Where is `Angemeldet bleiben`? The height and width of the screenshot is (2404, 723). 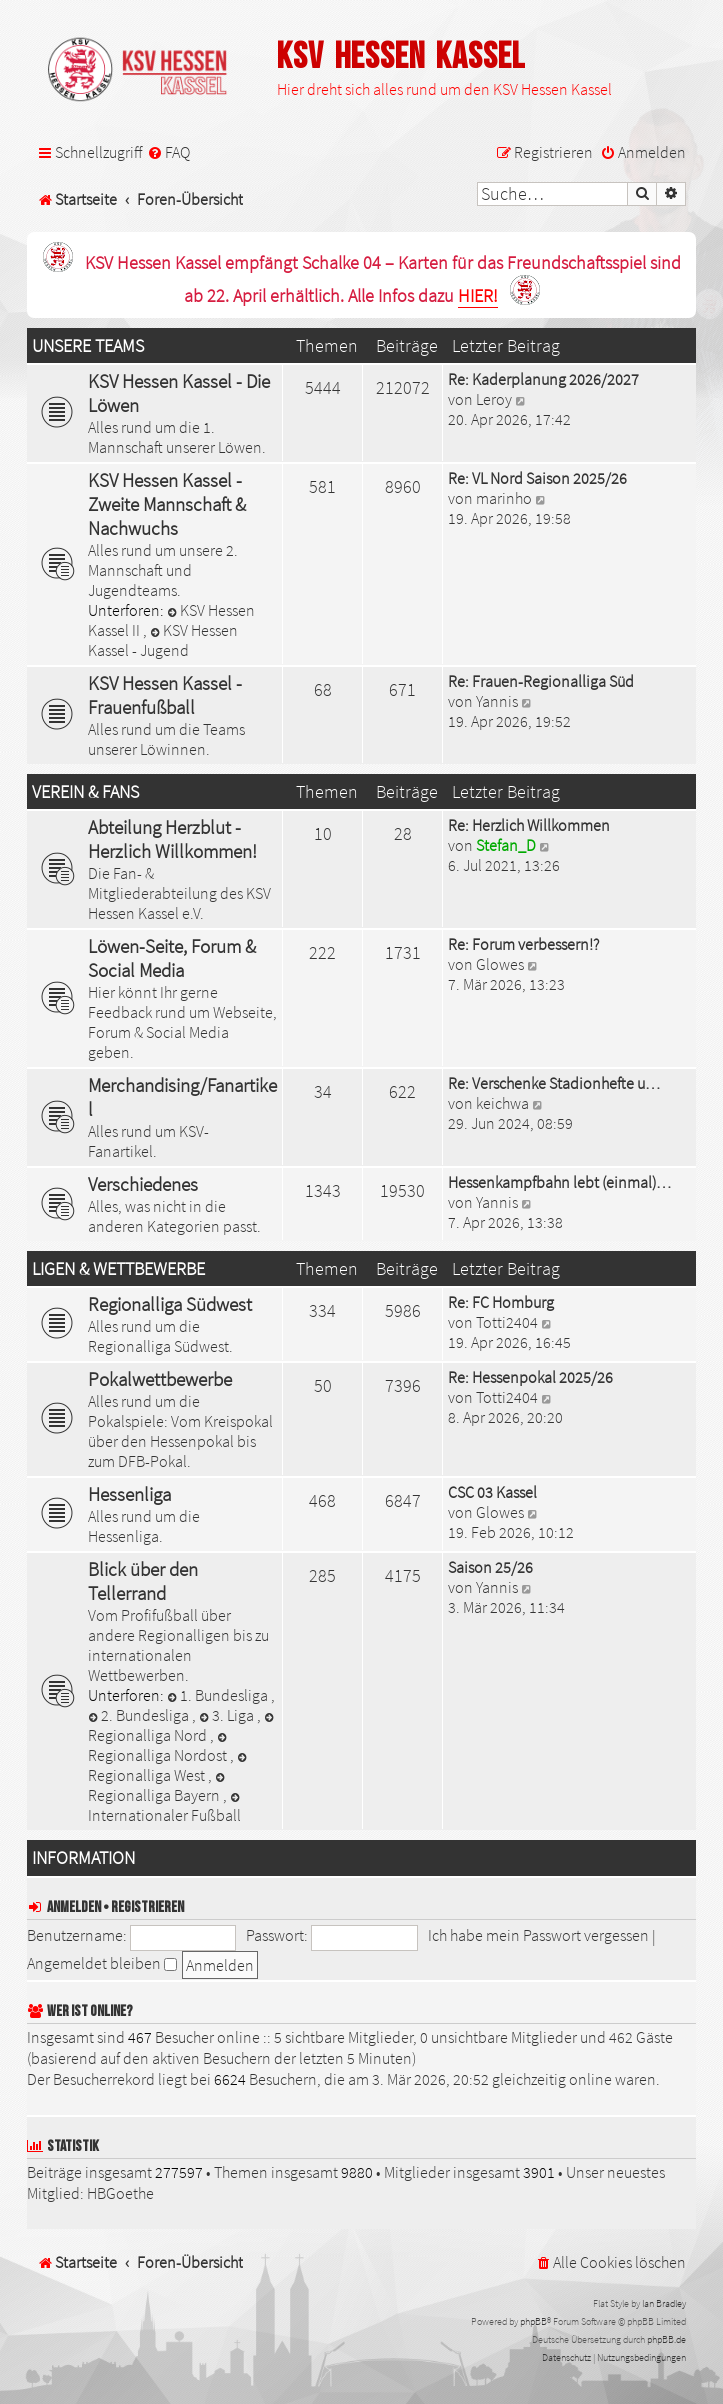 Angemeldet bleiben is located at coordinates (102, 1963).